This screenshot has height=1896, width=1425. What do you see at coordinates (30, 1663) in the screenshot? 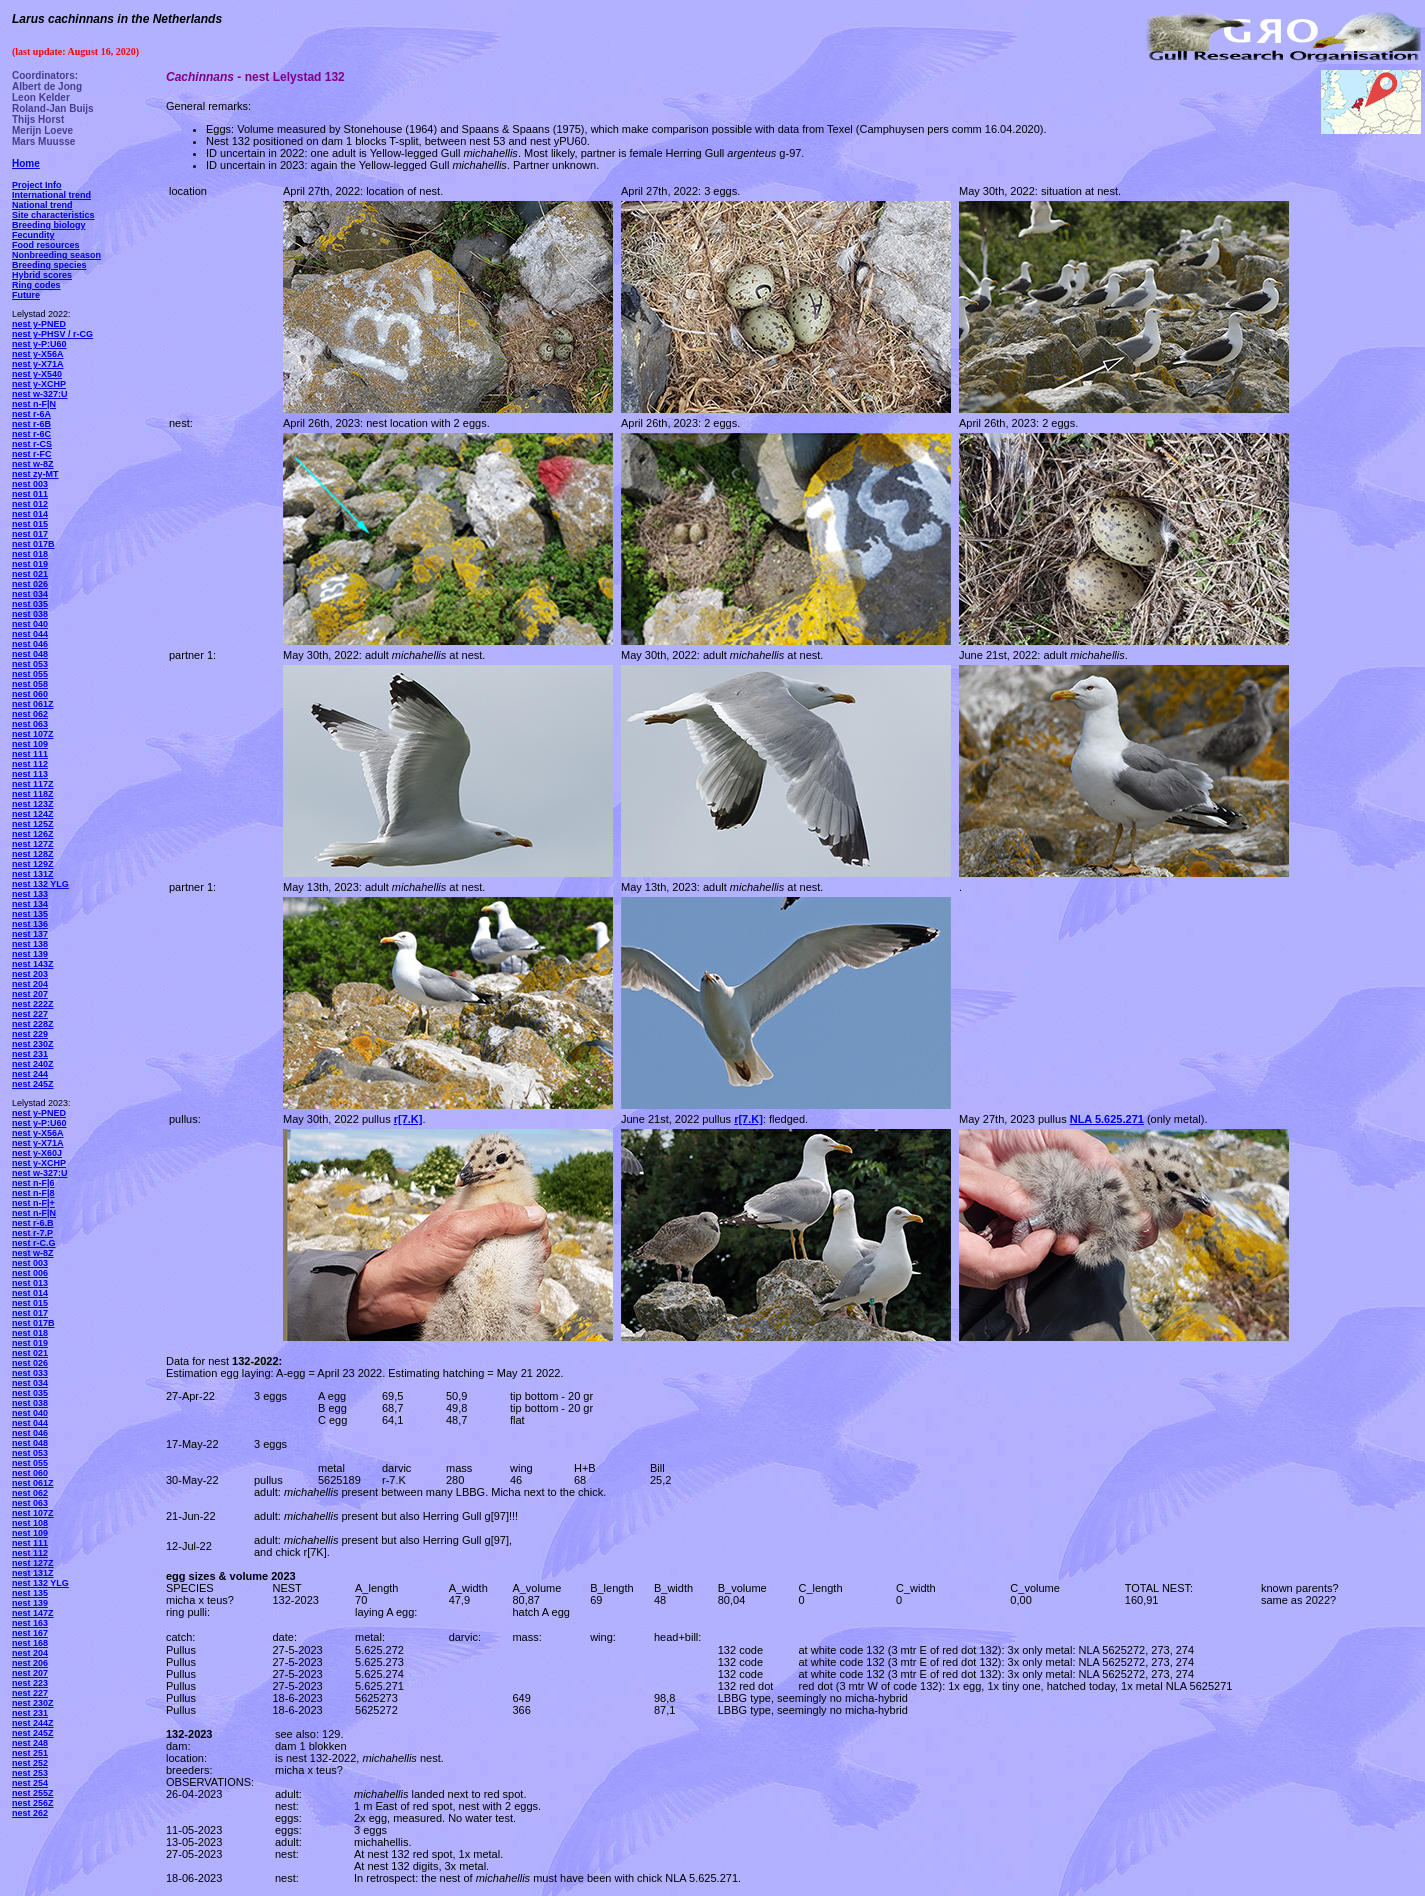
I see `nest 206` at bounding box center [30, 1663].